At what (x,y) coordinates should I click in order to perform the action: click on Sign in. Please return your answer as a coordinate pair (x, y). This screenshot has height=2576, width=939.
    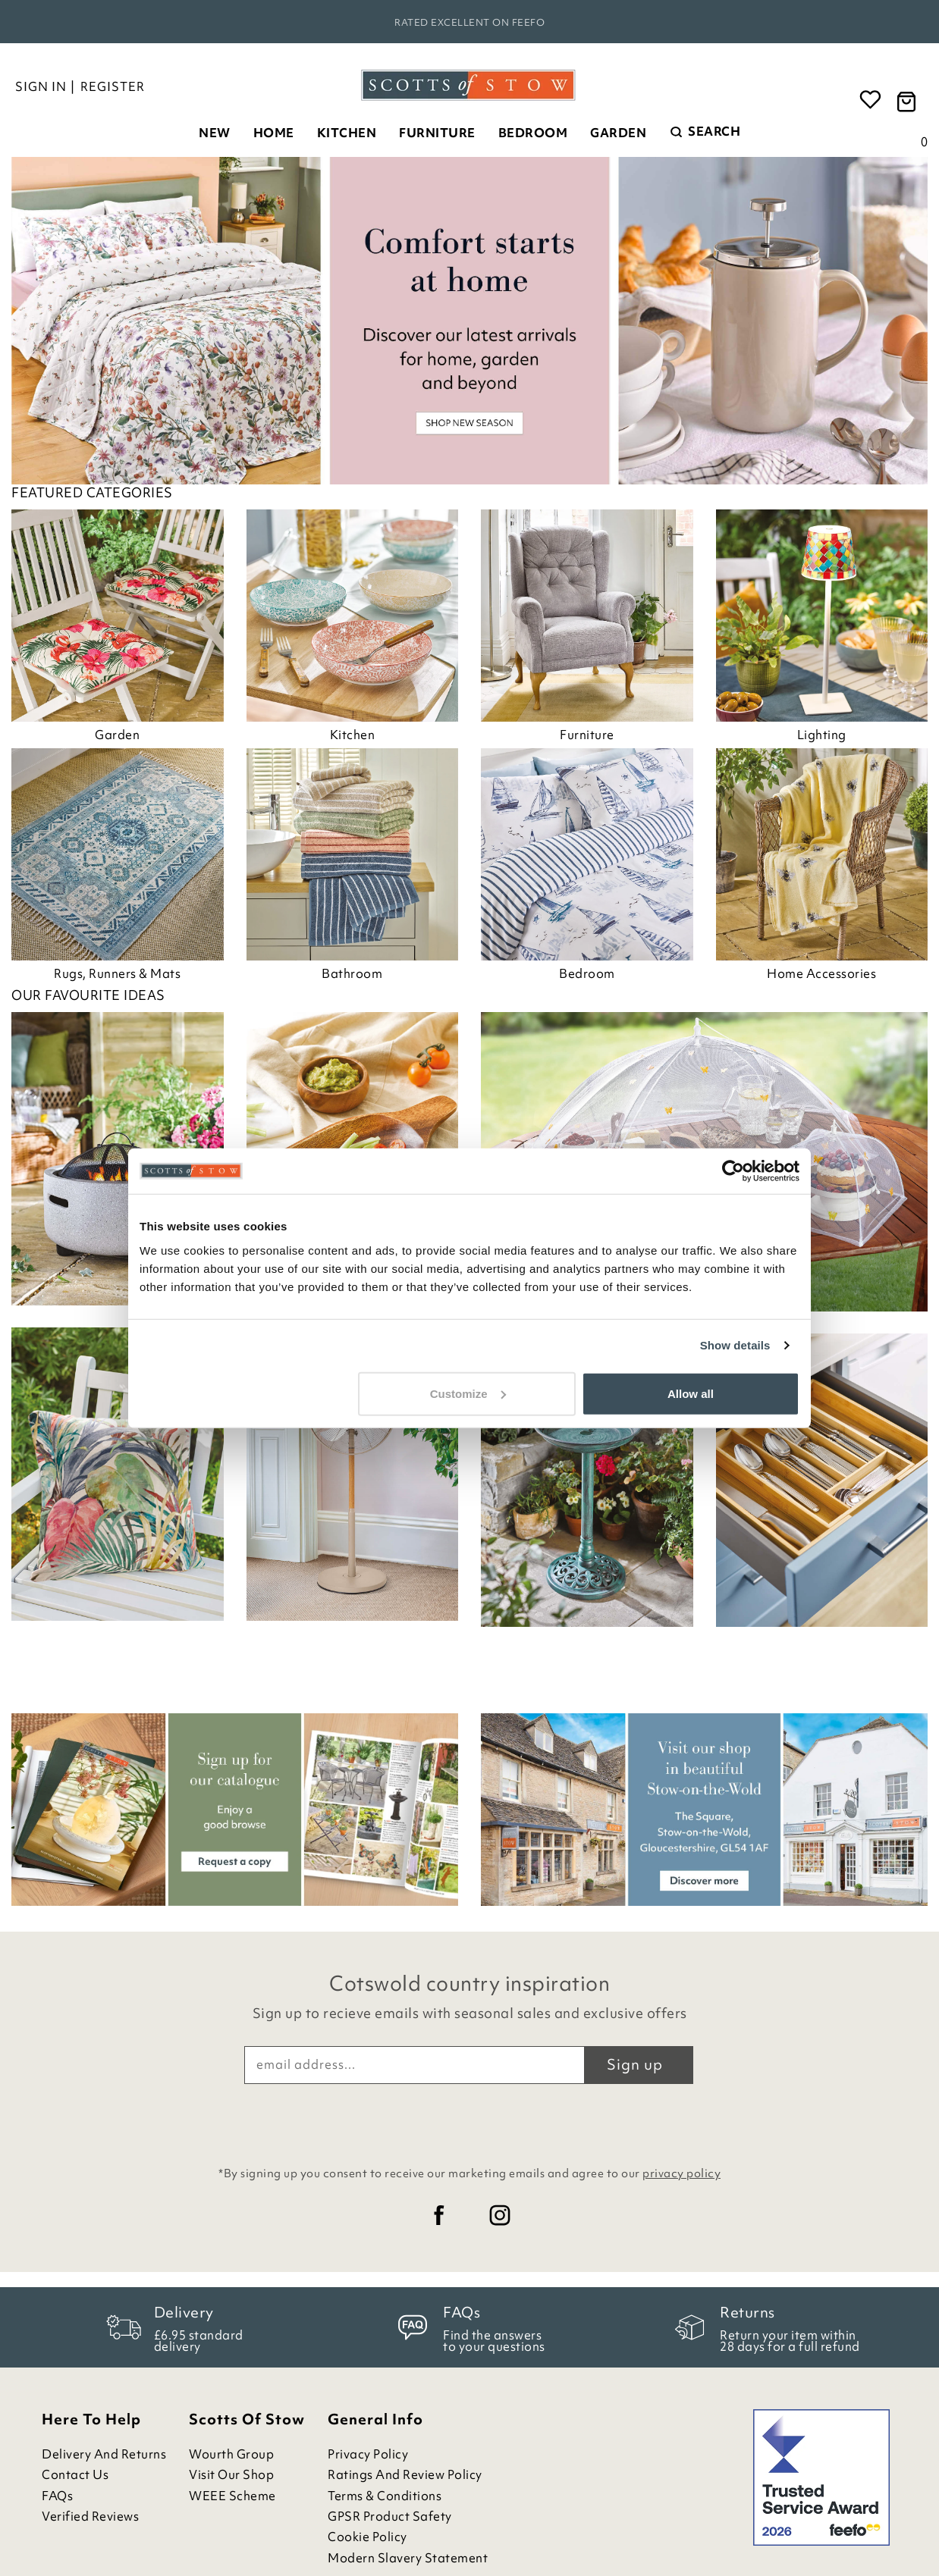
    Looking at the image, I should click on (41, 86).